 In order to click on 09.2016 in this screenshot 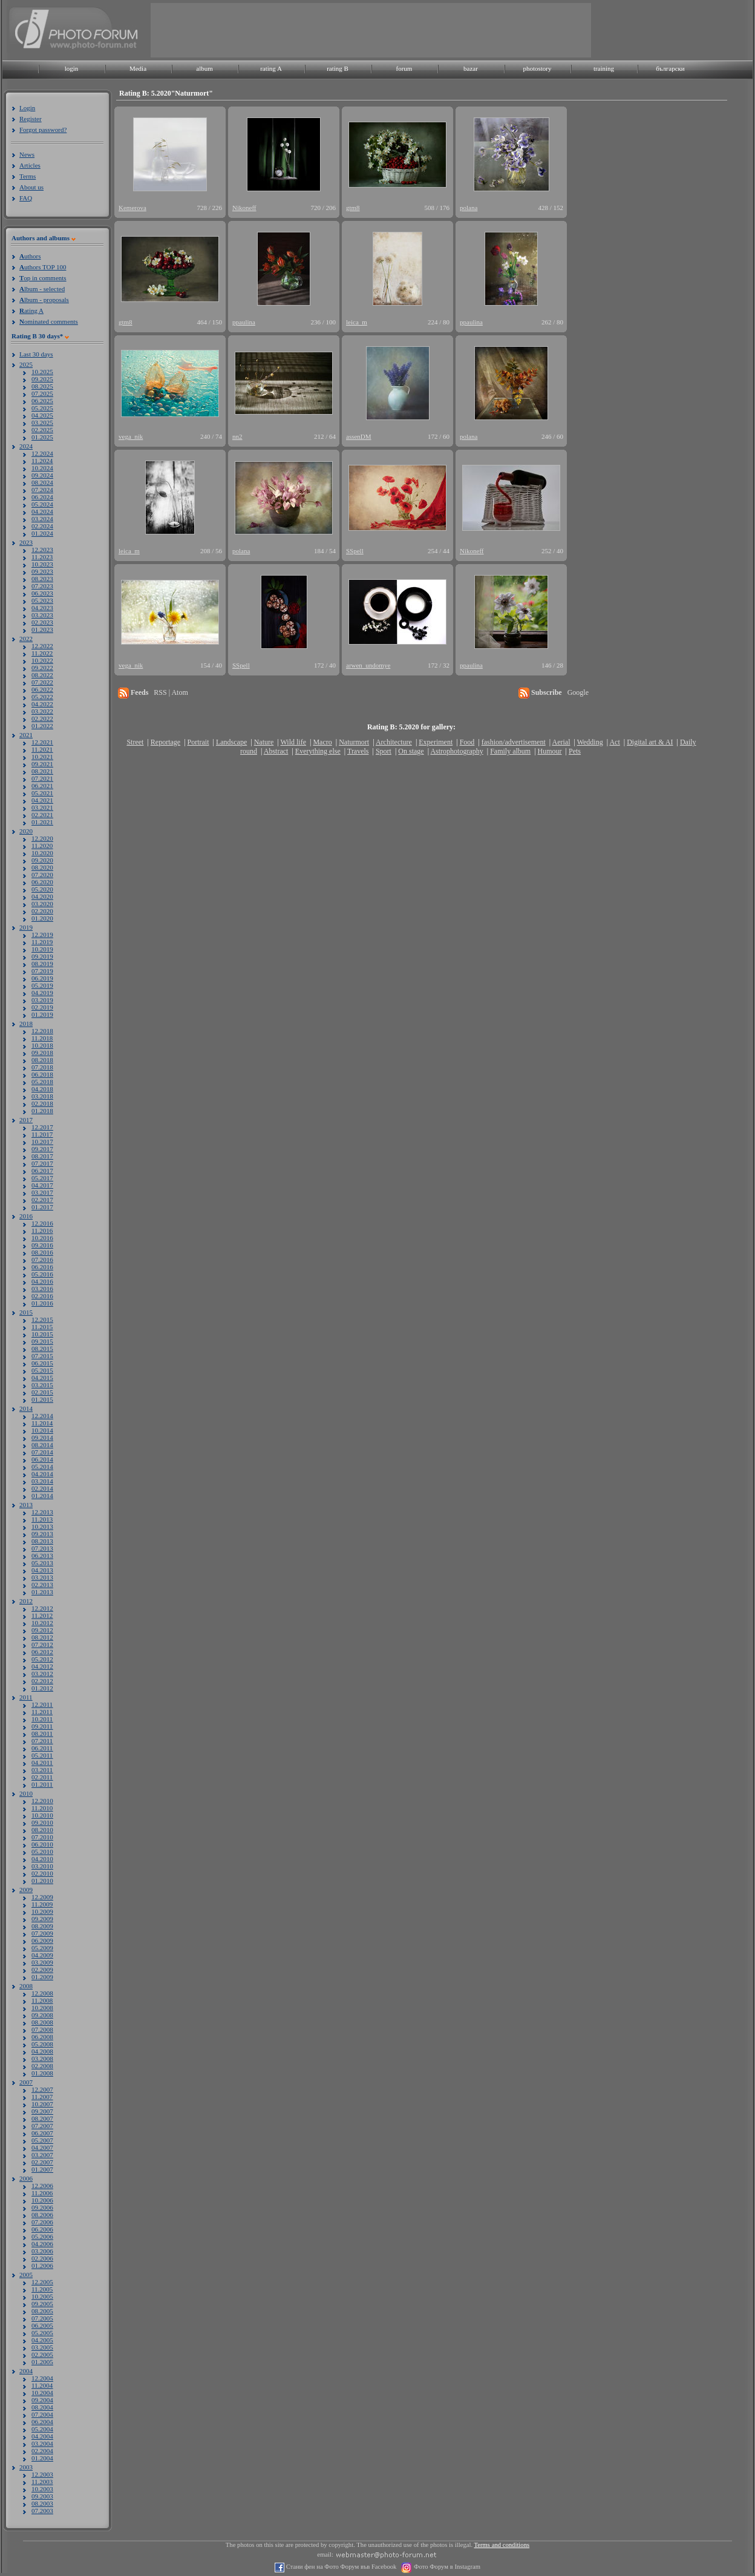, I will do `click(42, 1245)`.